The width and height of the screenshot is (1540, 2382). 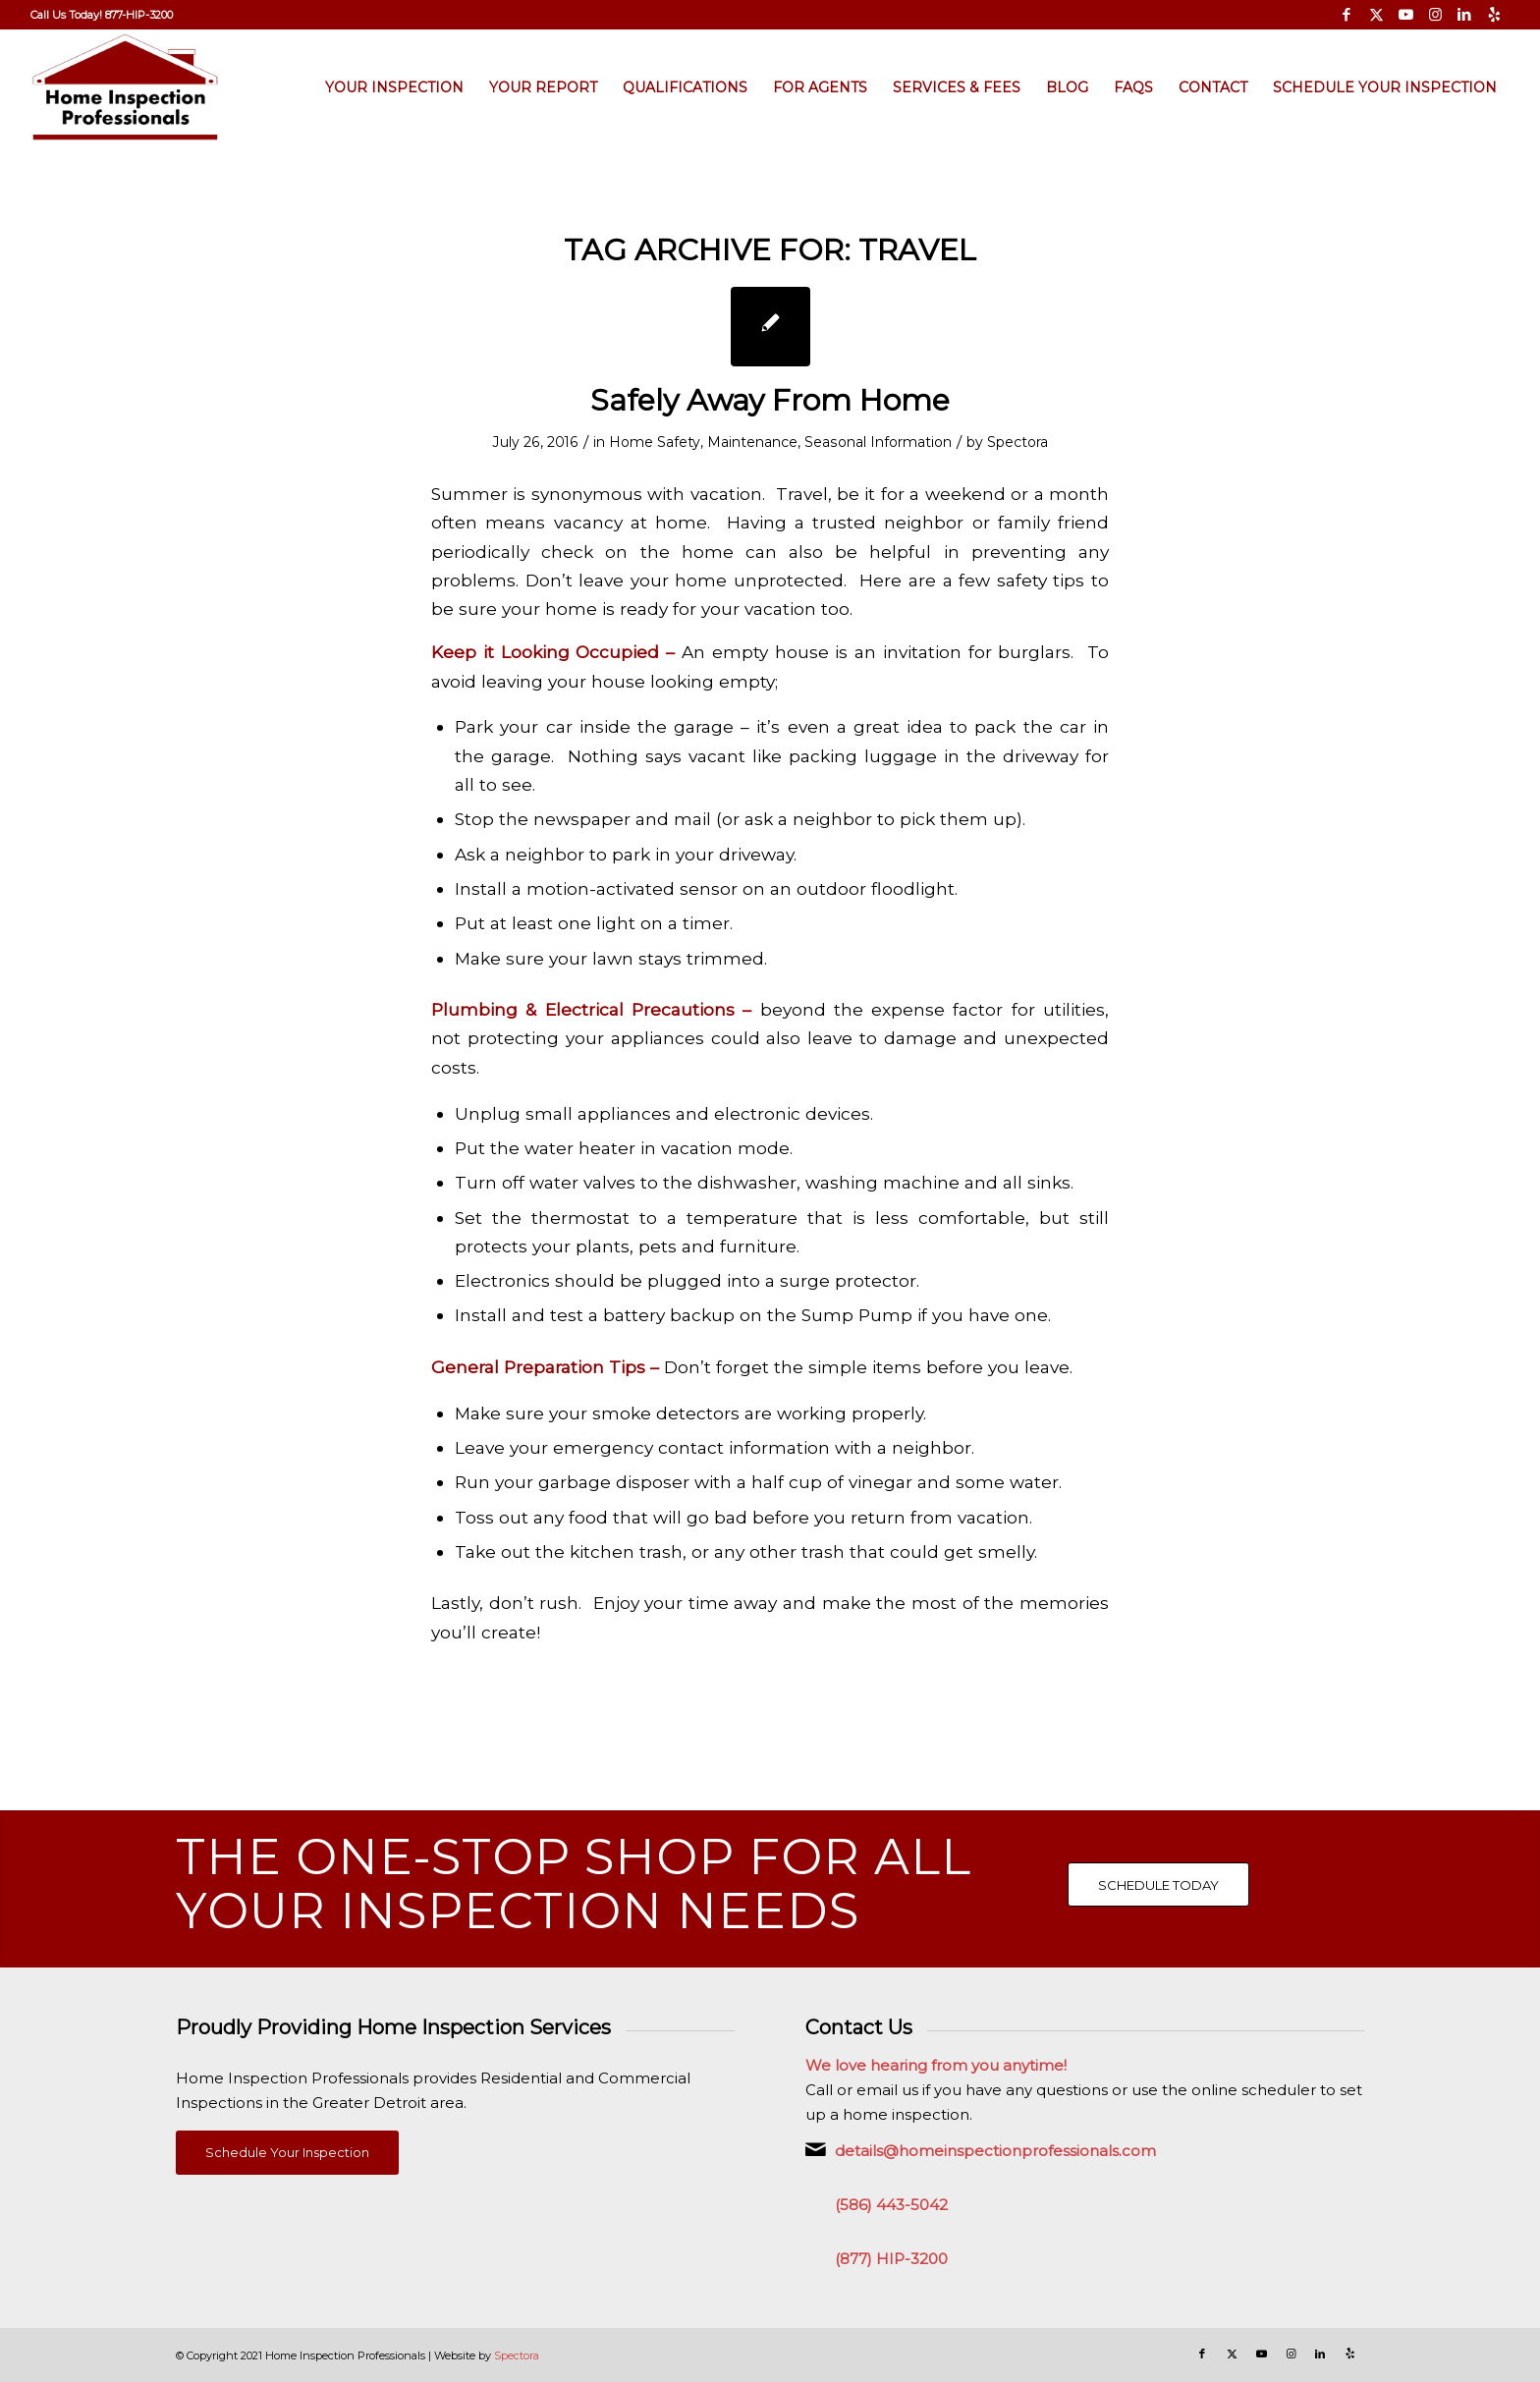 What do you see at coordinates (770, 400) in the screenshot?
I see `Safely Away From Home` at bounding box center [770, 400].